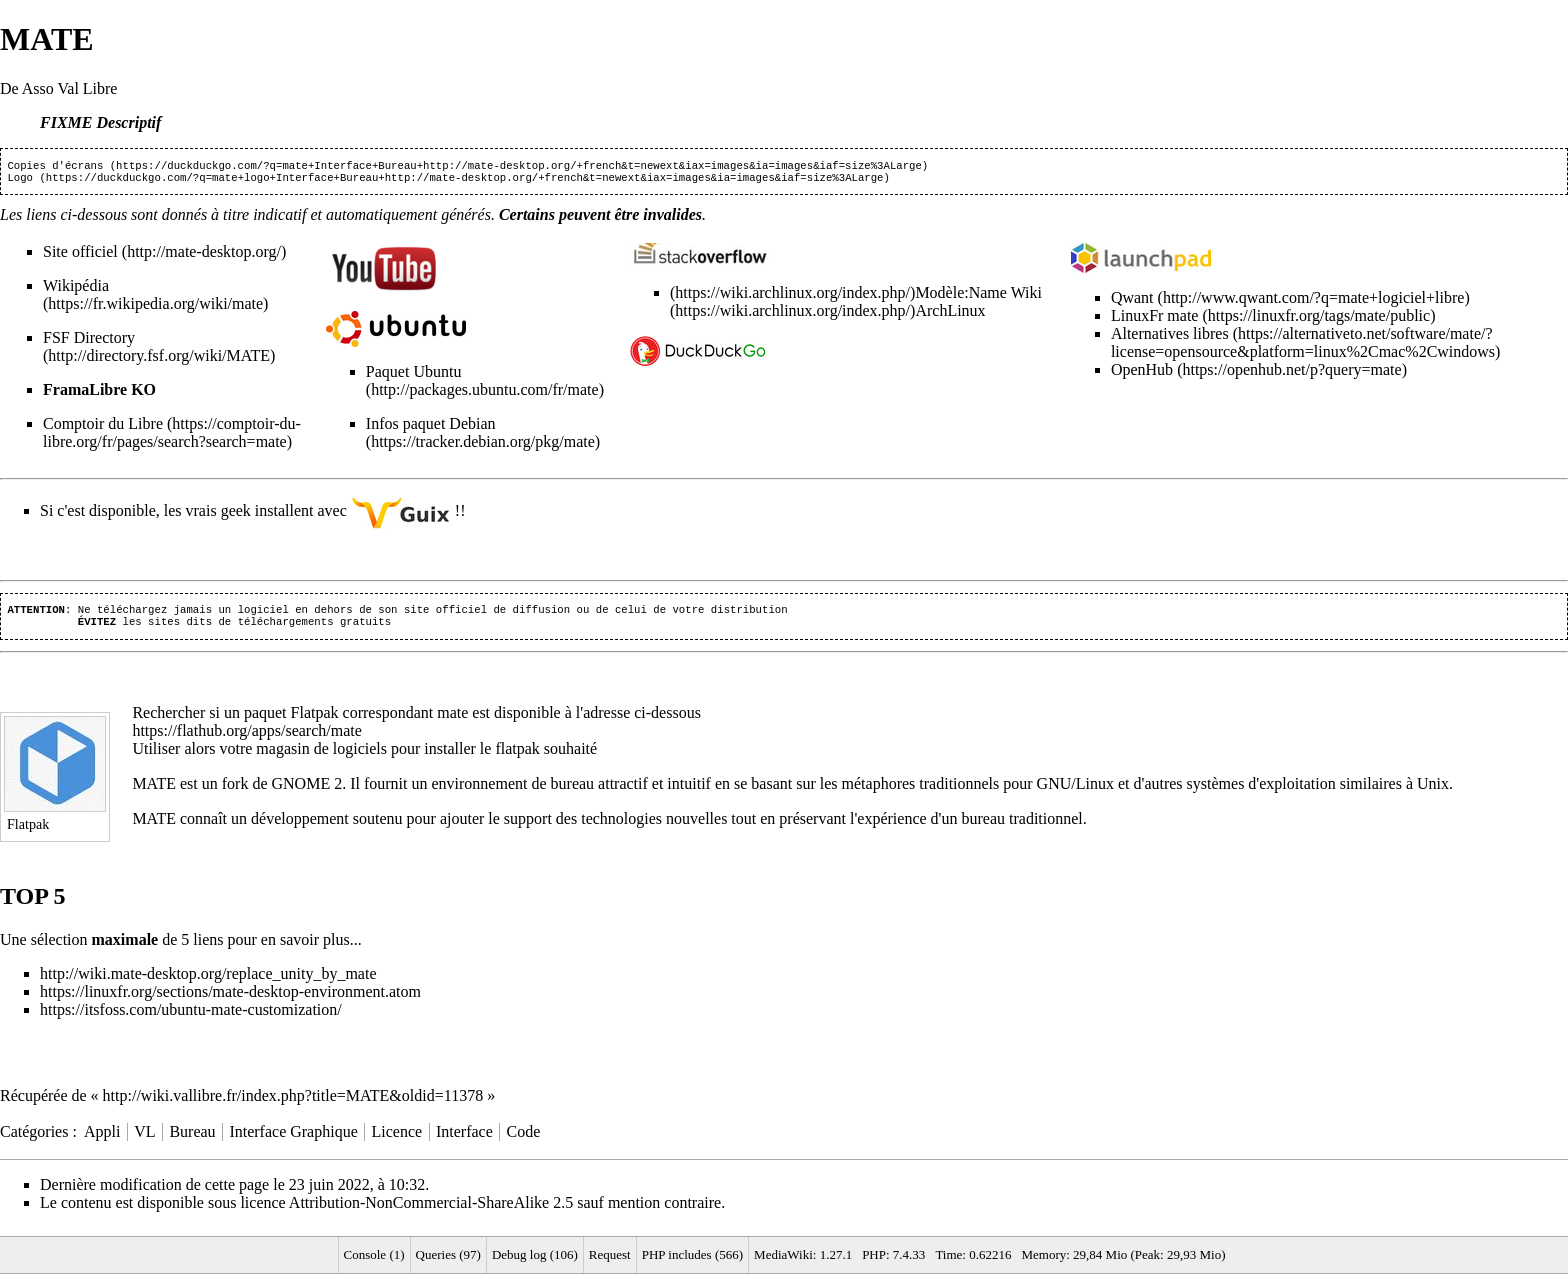 The image size is (1568, 1274). What do you see at coordinates (961, 296) in the screenshot?
I see `Modèle:Name` at bounding box center [961, 296].